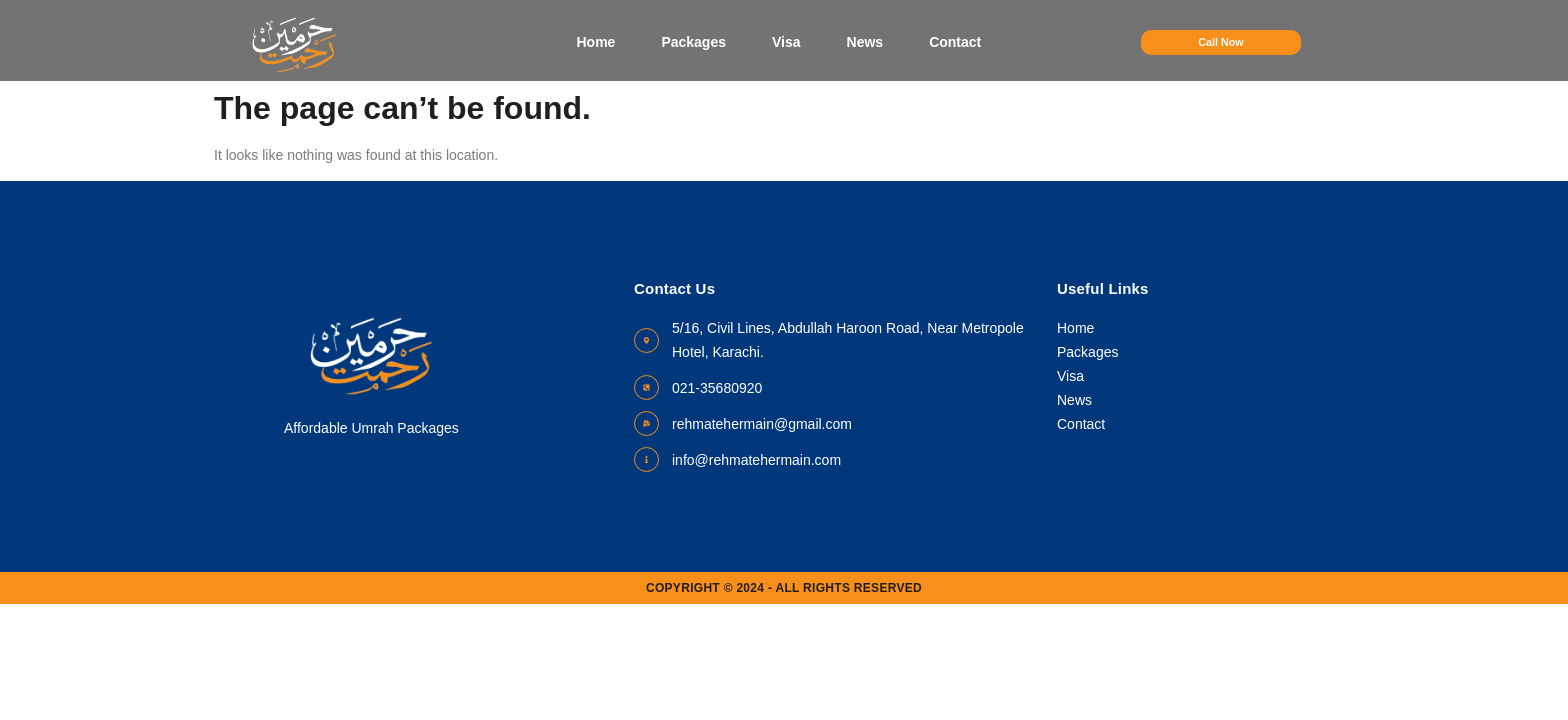 The height and width of the screenshot is (720, 1568). Describe the element at coordinates (955, 42) in the screenshot. I see `Contact` at that location.